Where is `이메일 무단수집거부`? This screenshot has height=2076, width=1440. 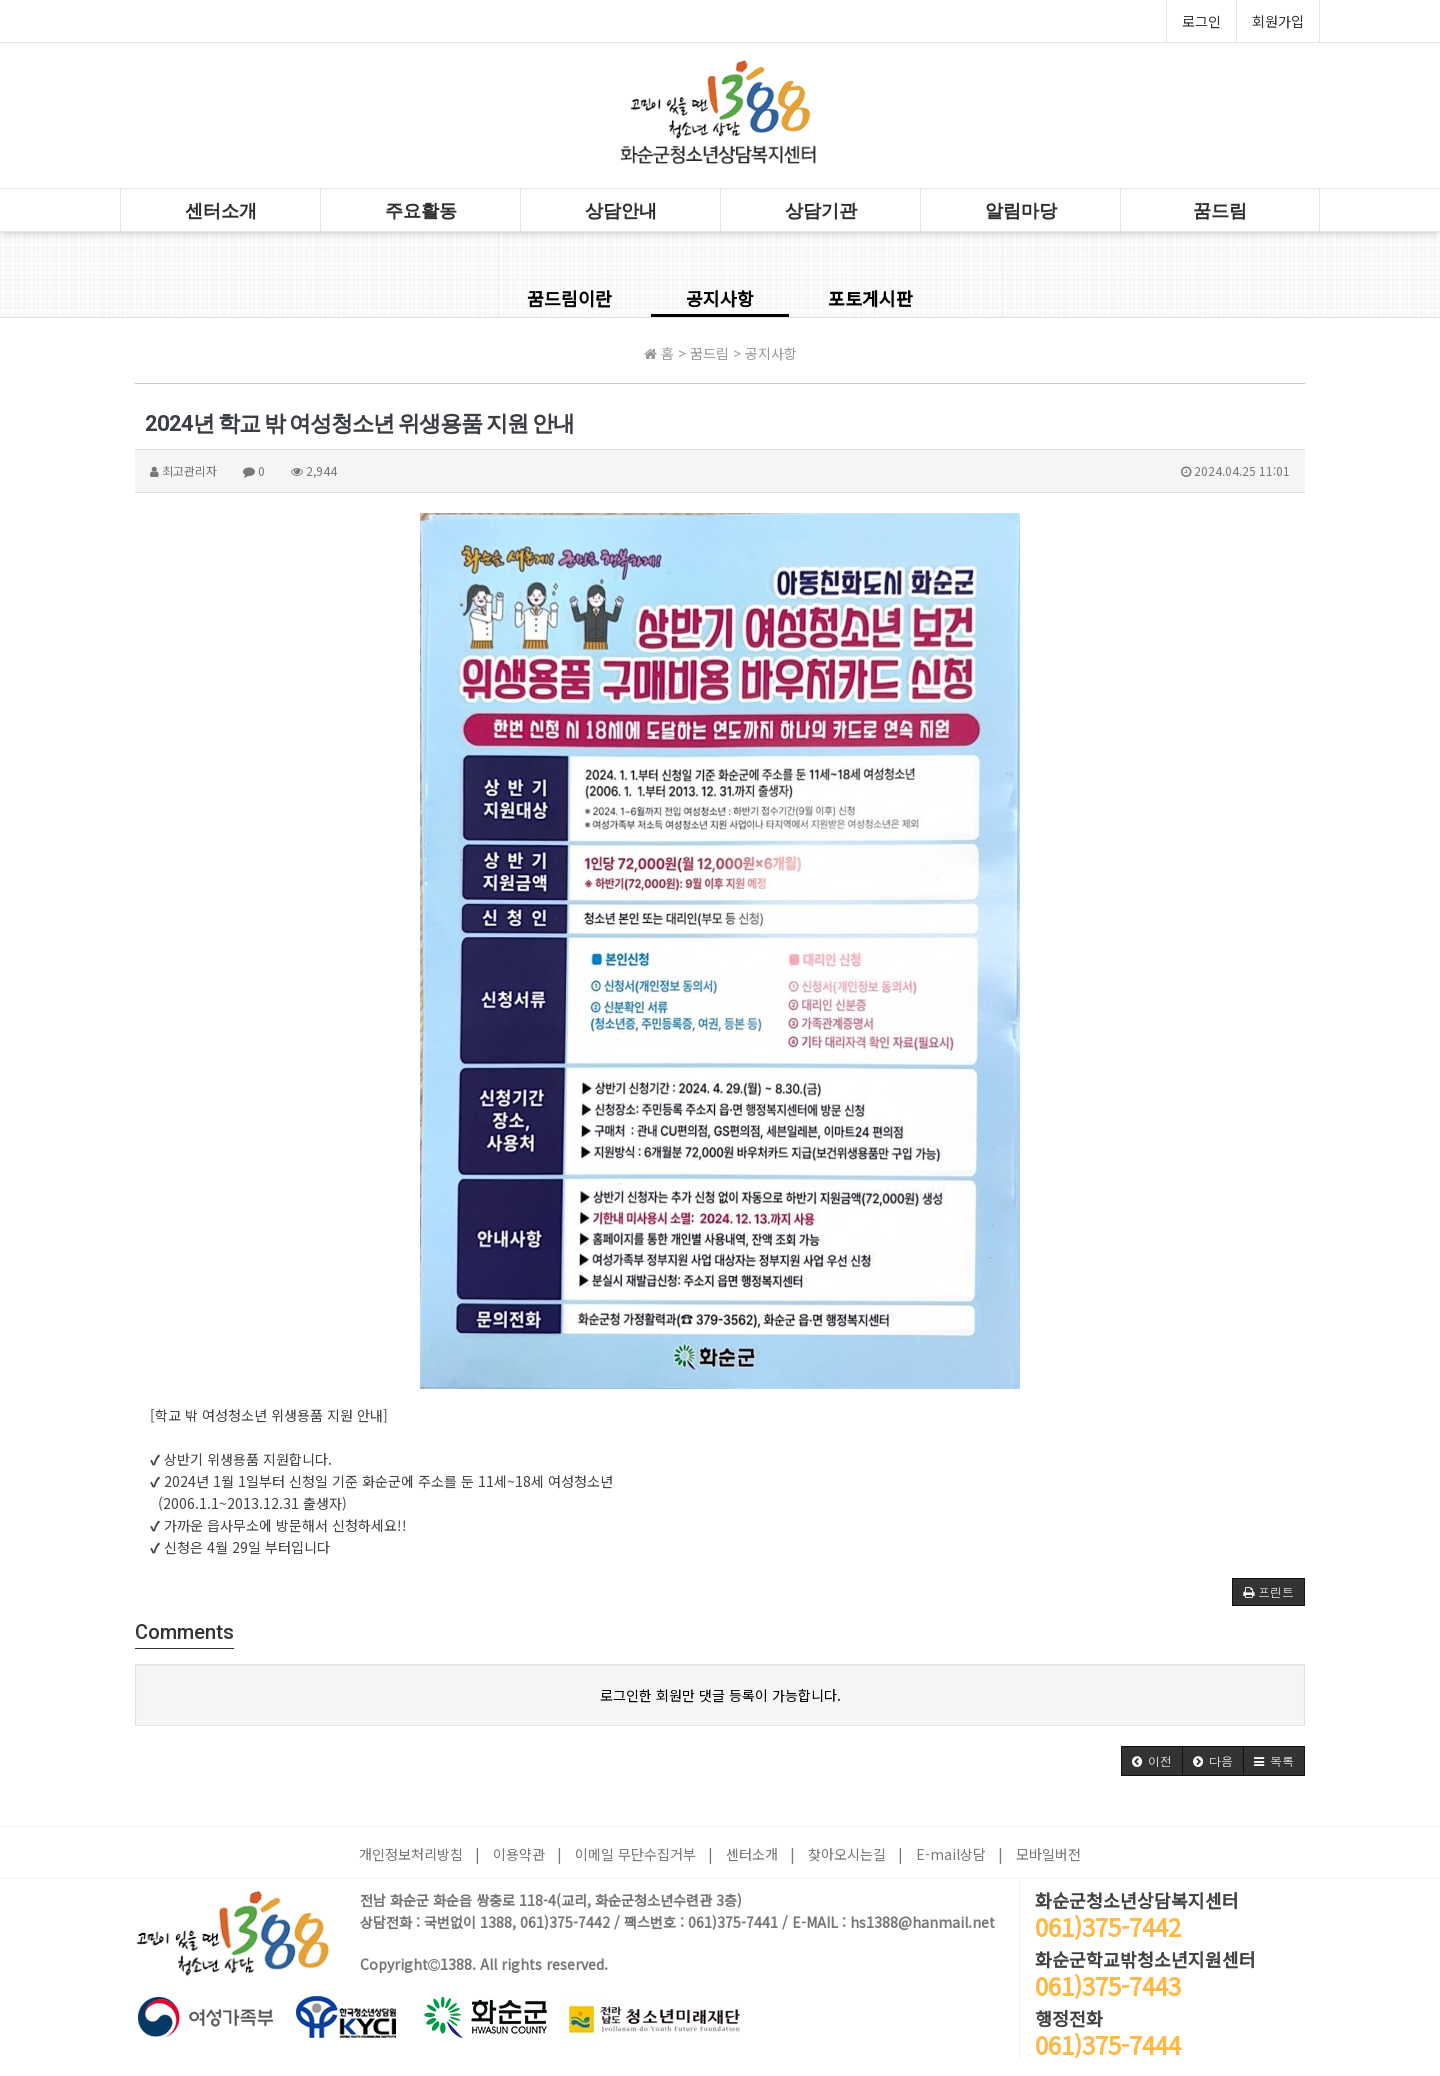
이메일 무단수집거부 is located at coordinates (635, 1854).